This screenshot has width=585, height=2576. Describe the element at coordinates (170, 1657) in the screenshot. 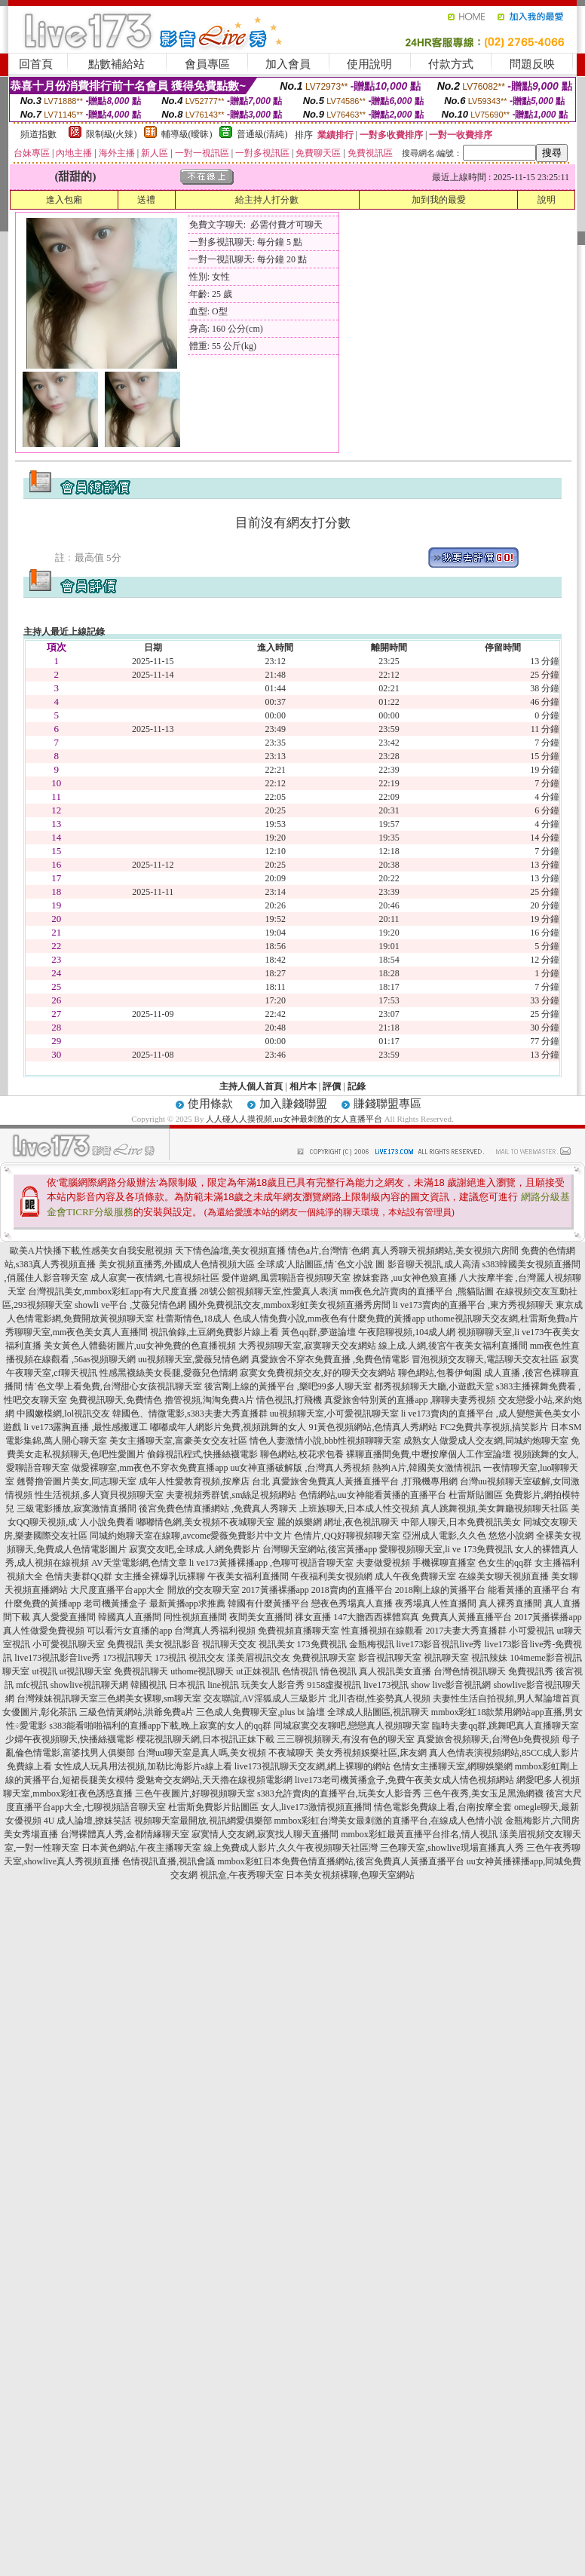

I see `173視訊` at that location.